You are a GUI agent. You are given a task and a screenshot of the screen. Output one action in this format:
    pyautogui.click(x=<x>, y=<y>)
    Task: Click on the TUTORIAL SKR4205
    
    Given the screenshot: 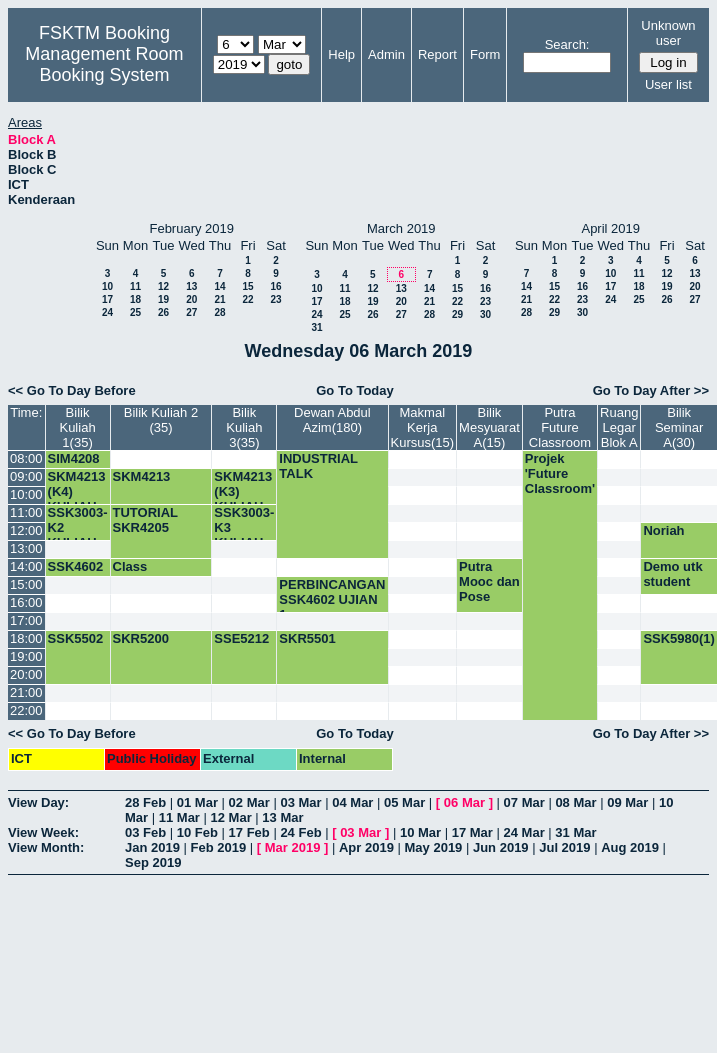 What is the action you would take?
    pyautogui.click(x=145, y=520)
    